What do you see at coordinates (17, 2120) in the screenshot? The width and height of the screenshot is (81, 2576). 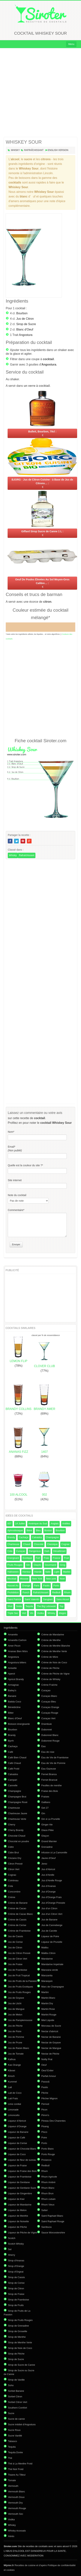 I see `Liqueur d'Abricot` at bounding box center [17, 2120].